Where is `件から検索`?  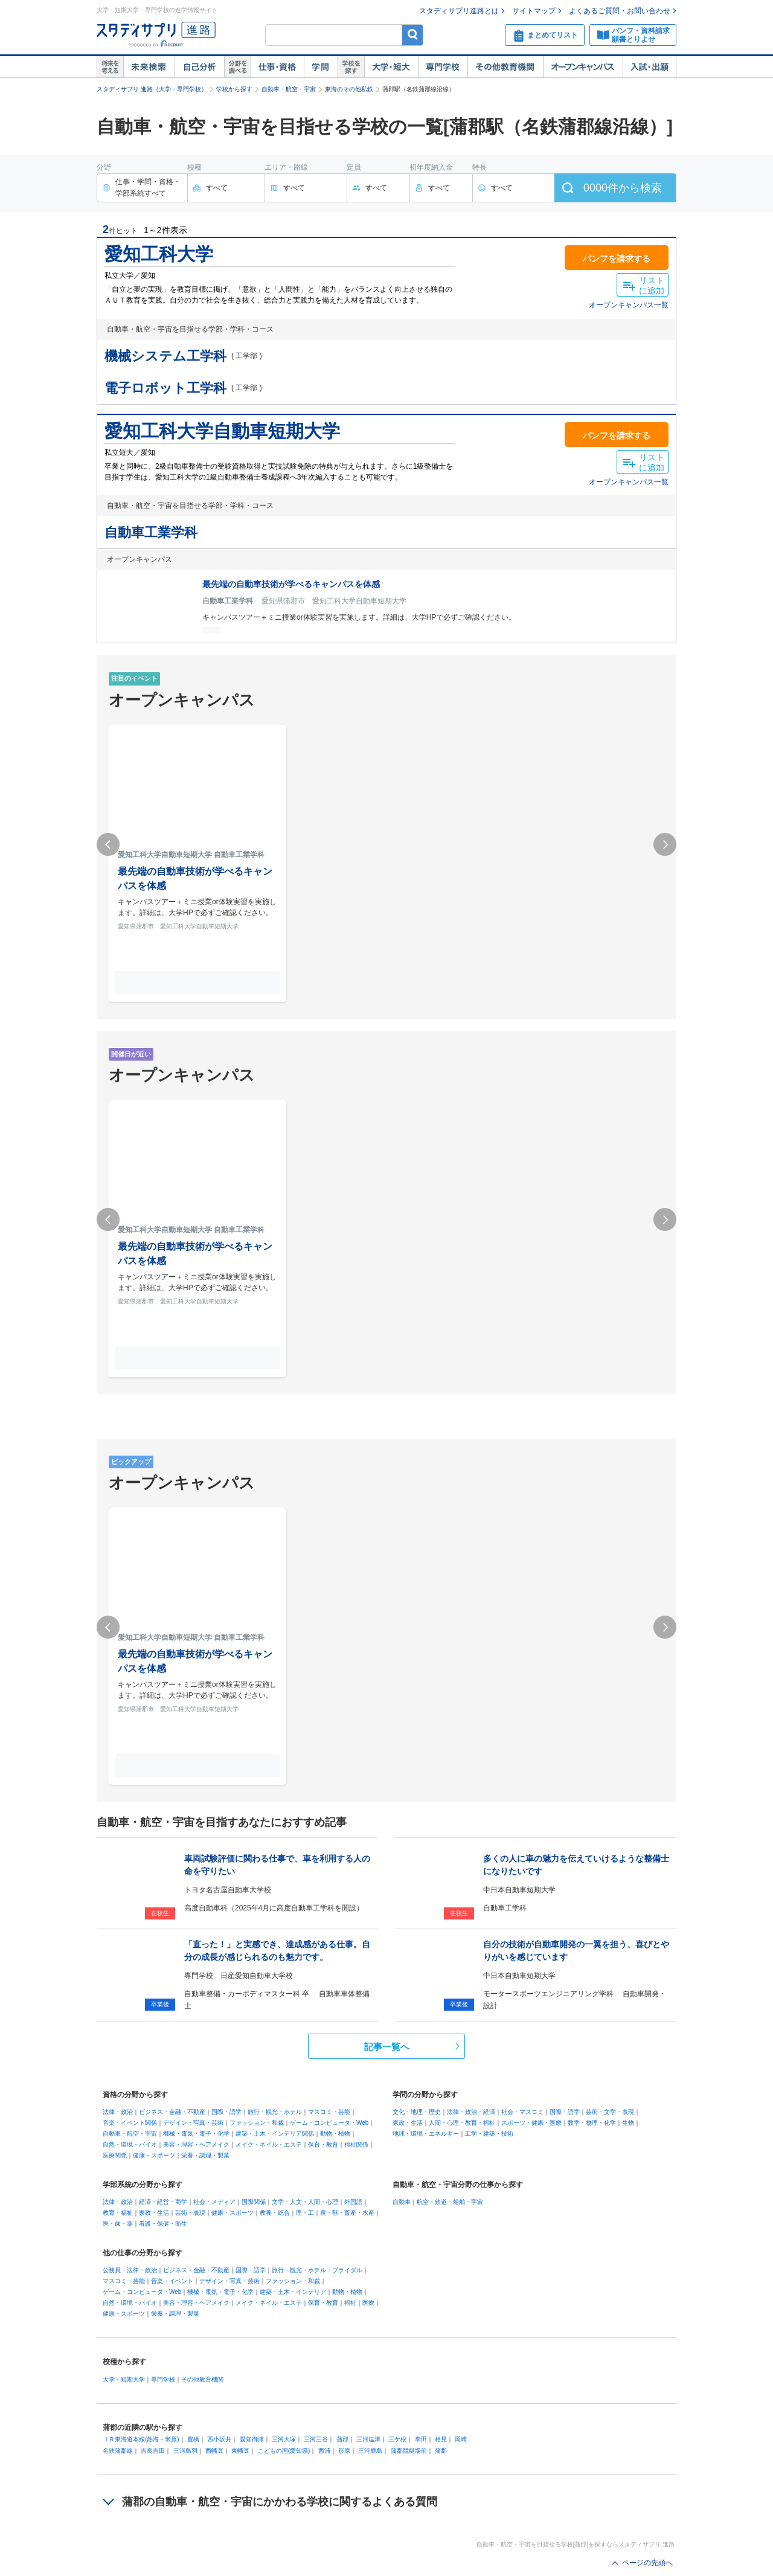 件から検索 is located at coordinates (622, 188).